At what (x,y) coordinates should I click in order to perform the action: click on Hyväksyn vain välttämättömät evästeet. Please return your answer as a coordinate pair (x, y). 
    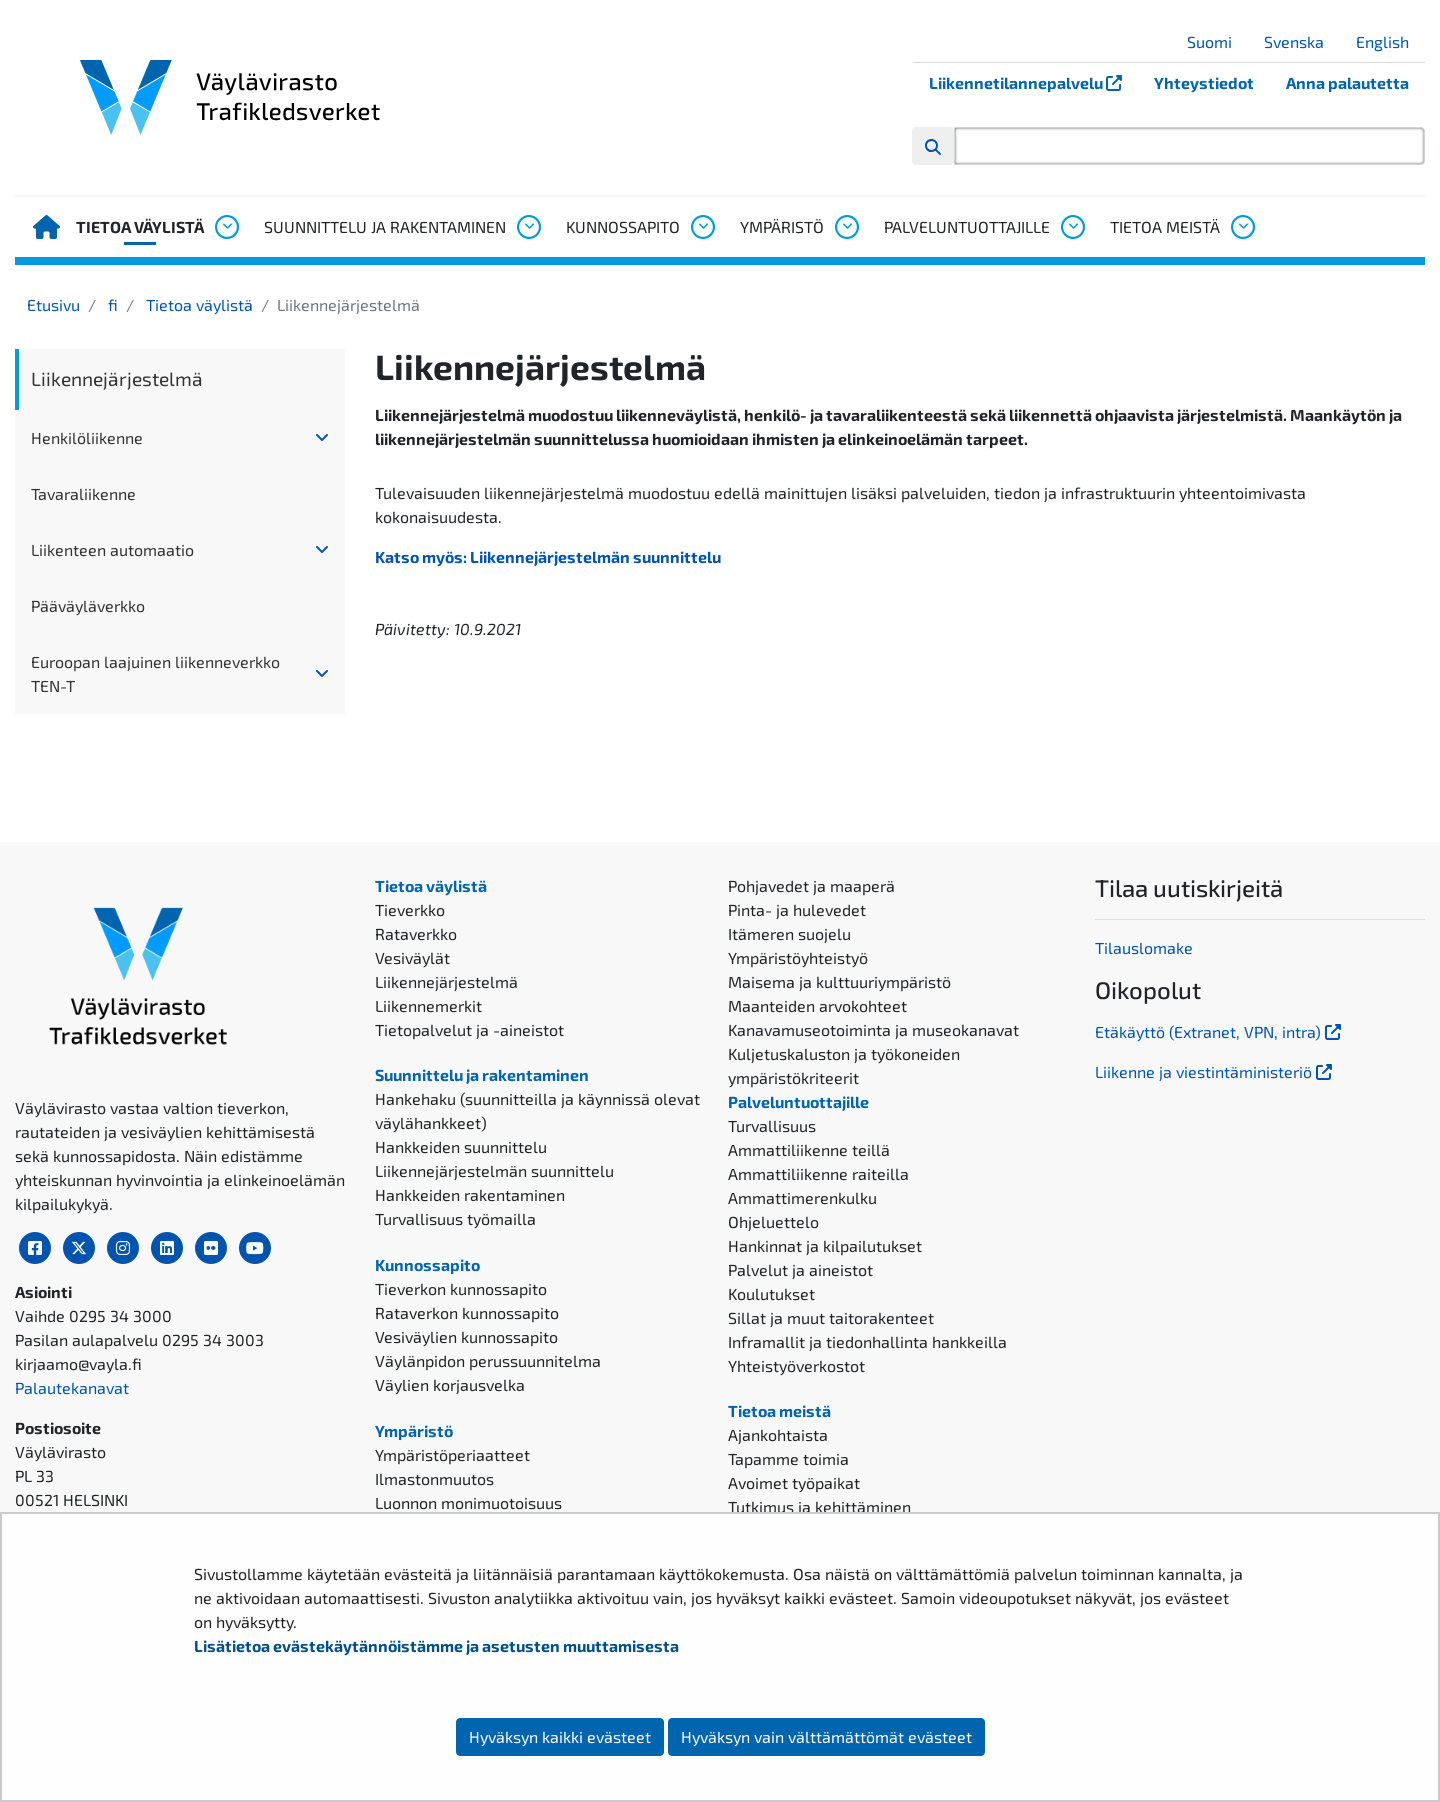
    Looking at the image, I should click on (826, 1736).